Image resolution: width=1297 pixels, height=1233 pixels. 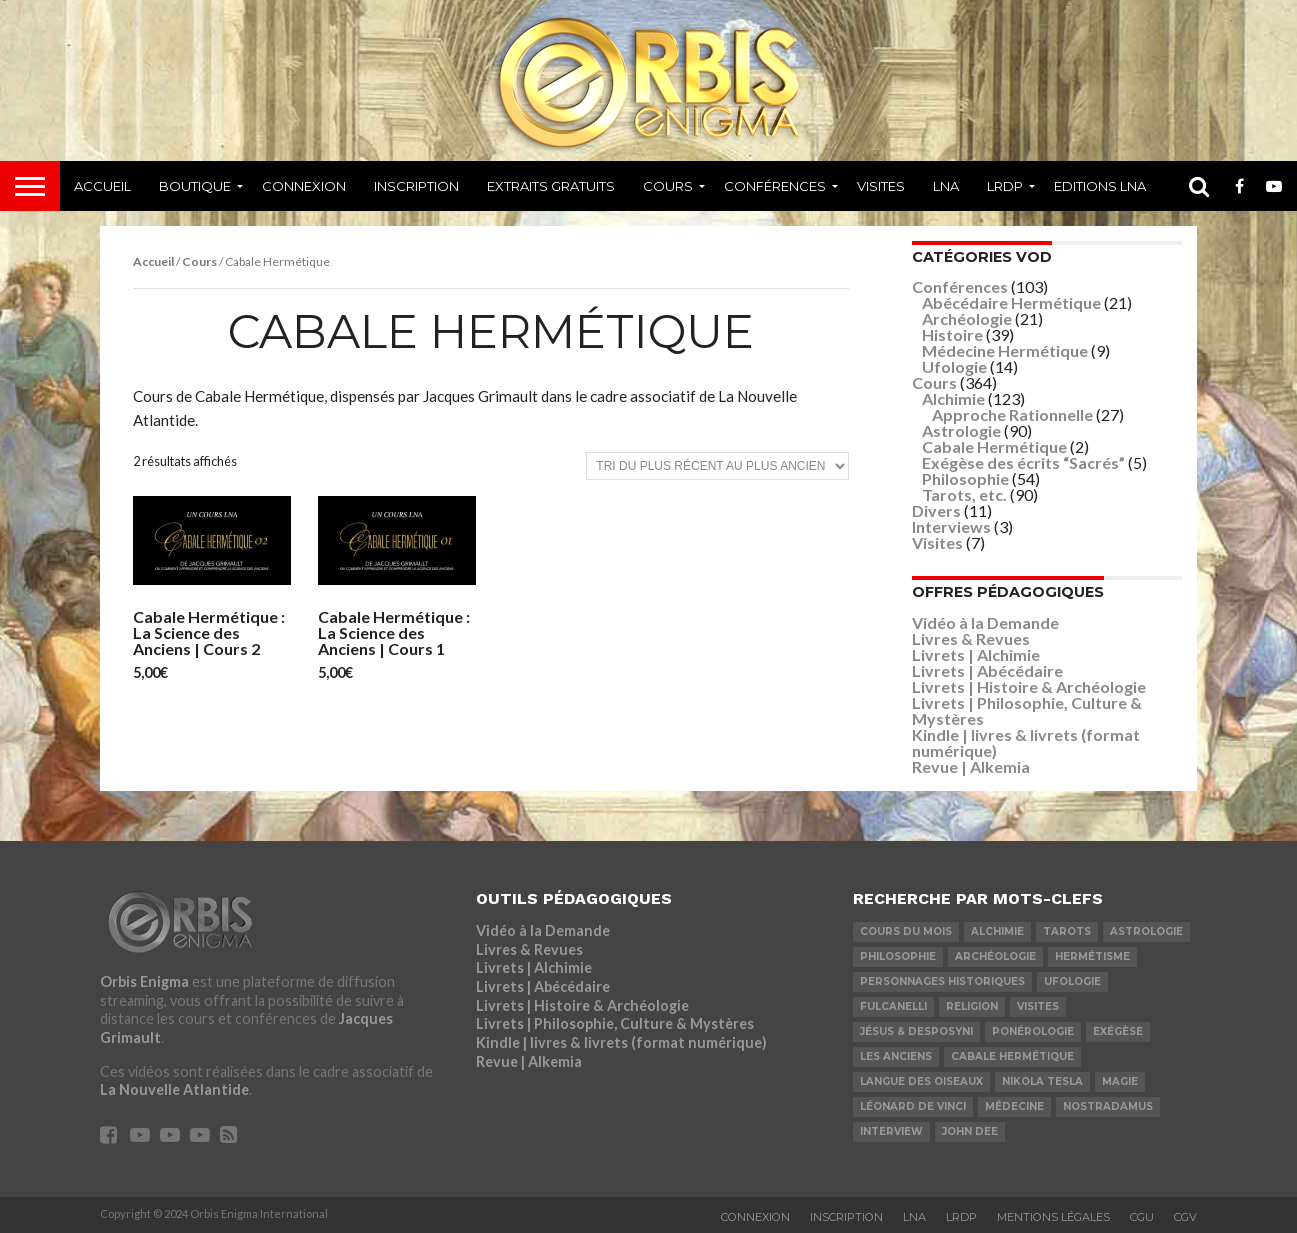 I want to click on Ponérologie, so click(x=1033, y=1031).